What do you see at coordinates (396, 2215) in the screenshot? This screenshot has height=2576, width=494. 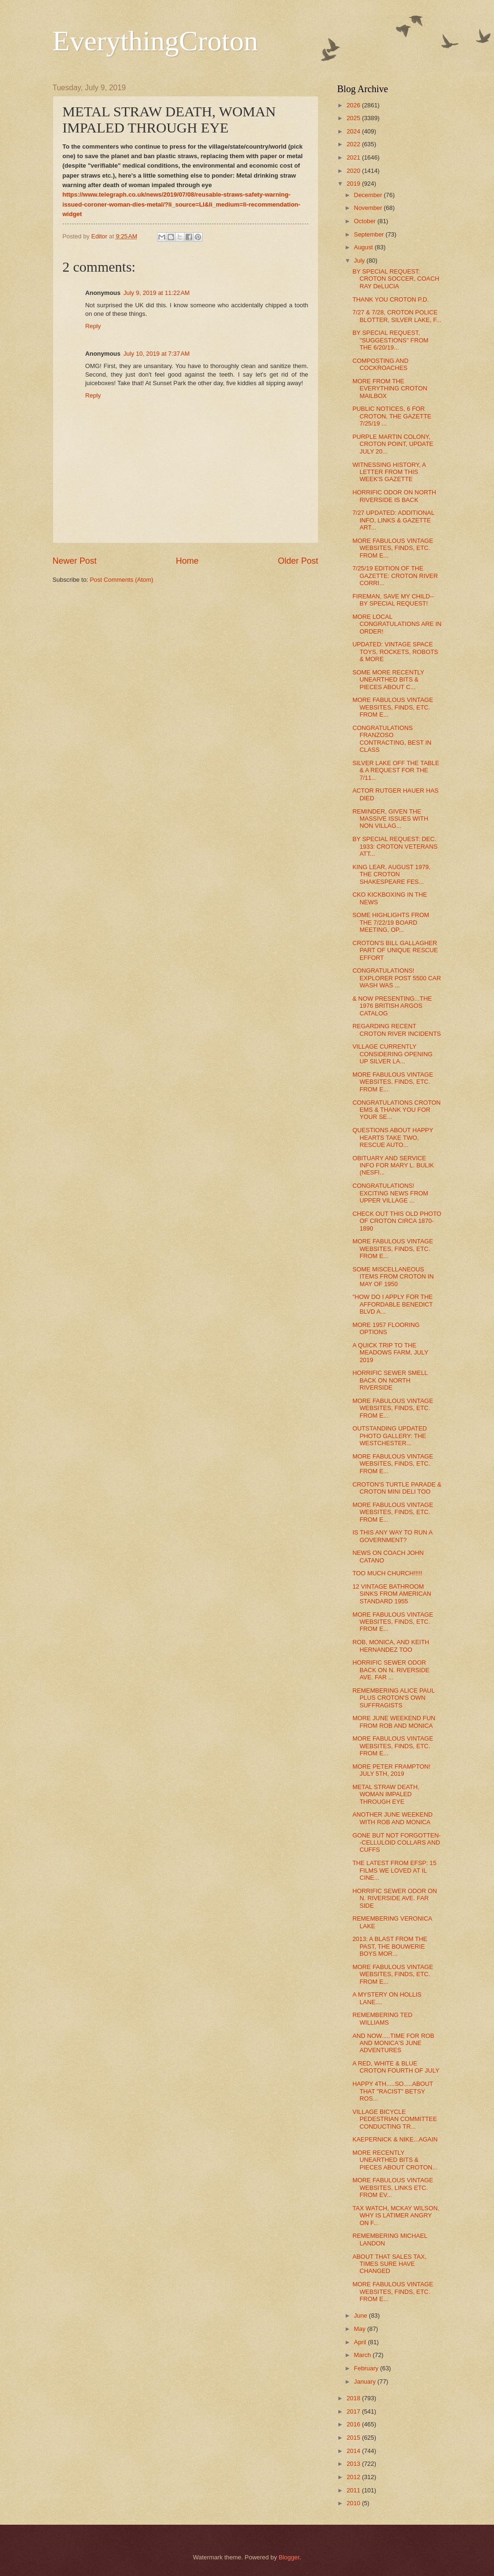 I see `TAX WATCH, MCKAY WILSON, WHY IS LATIMER ANGRY ON F...` at bounding box center [396, 2215].